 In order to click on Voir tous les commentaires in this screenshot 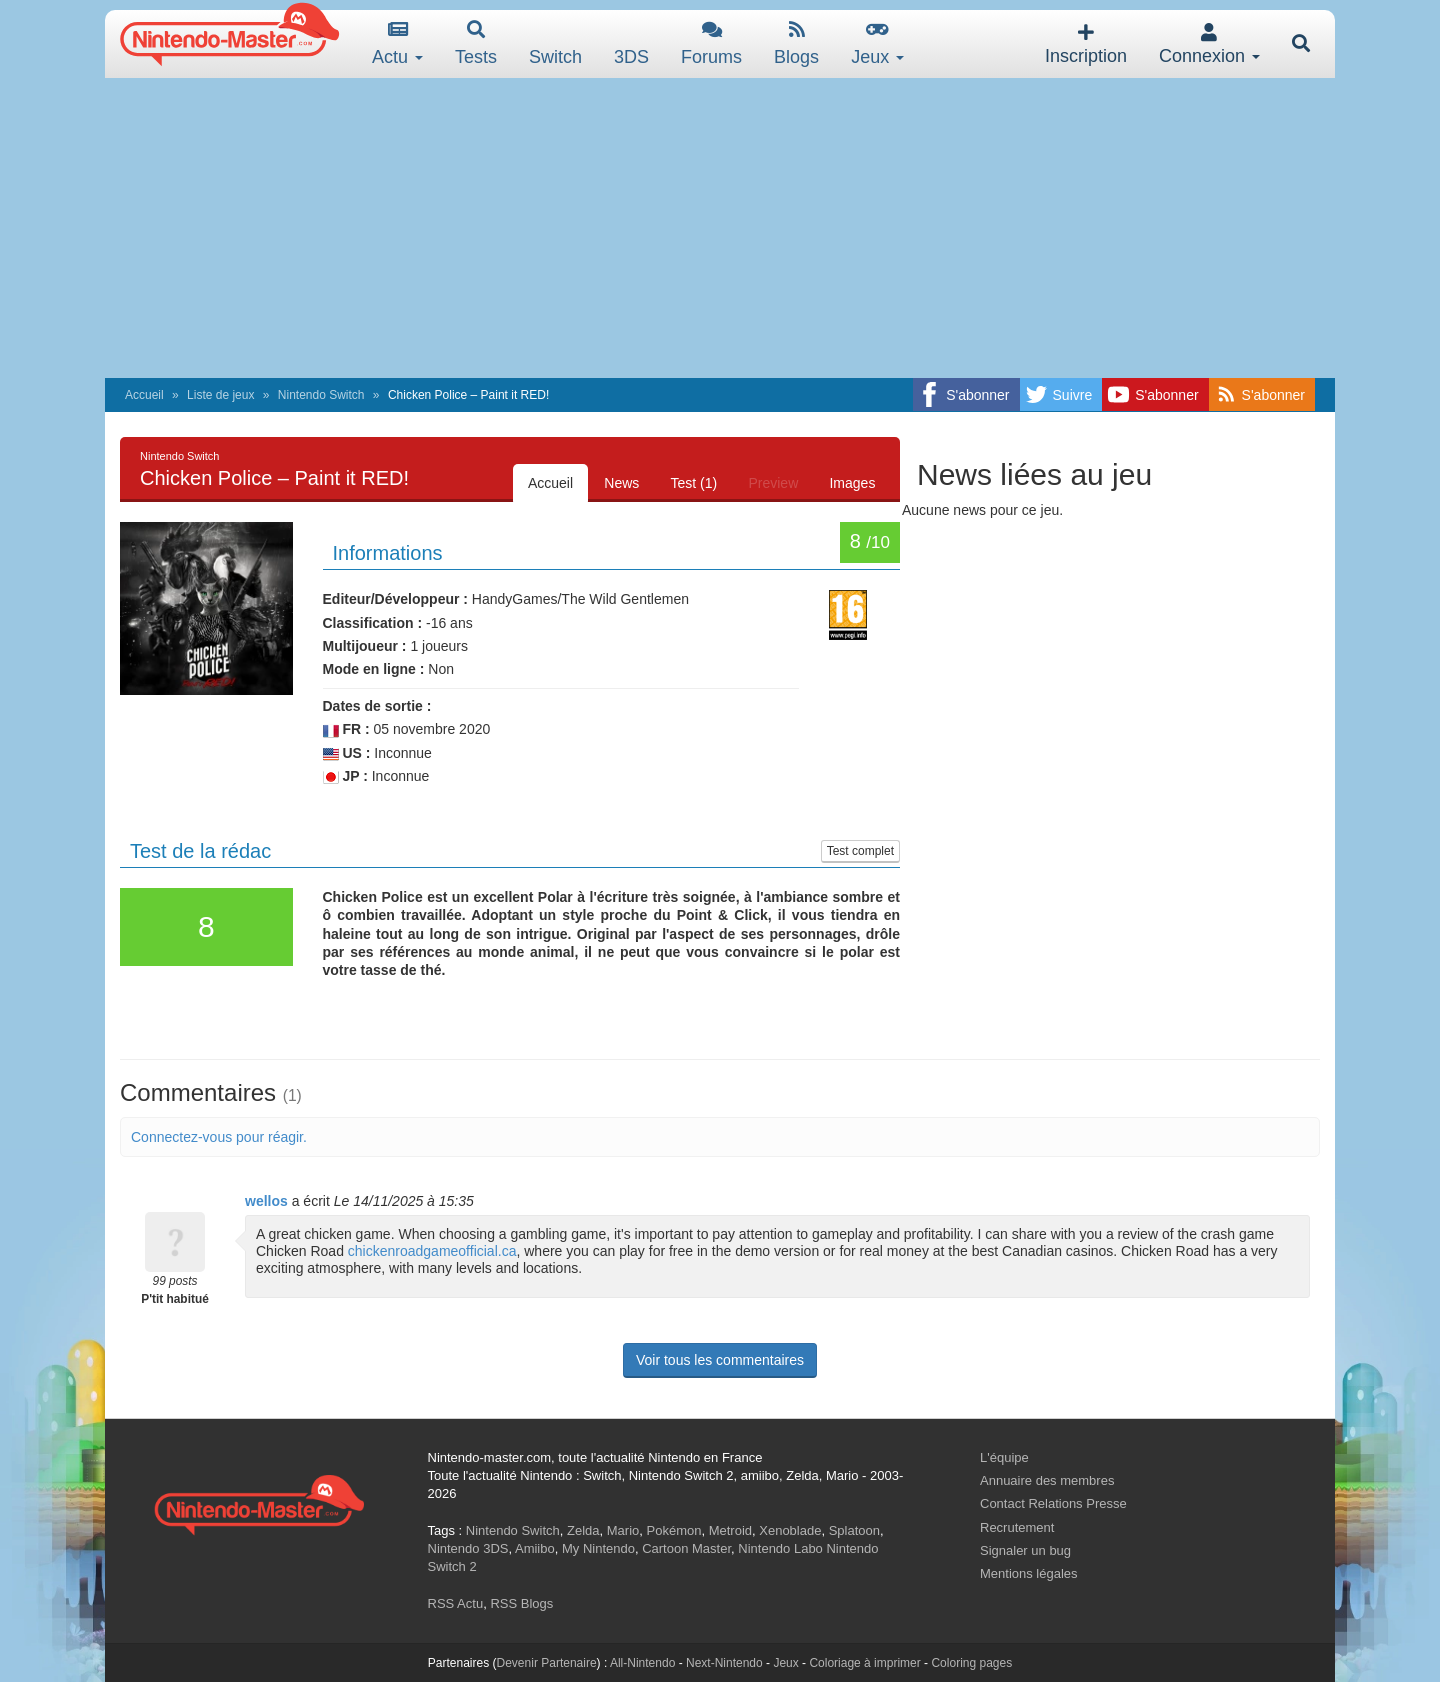, I will do `click(720, 1360)`.